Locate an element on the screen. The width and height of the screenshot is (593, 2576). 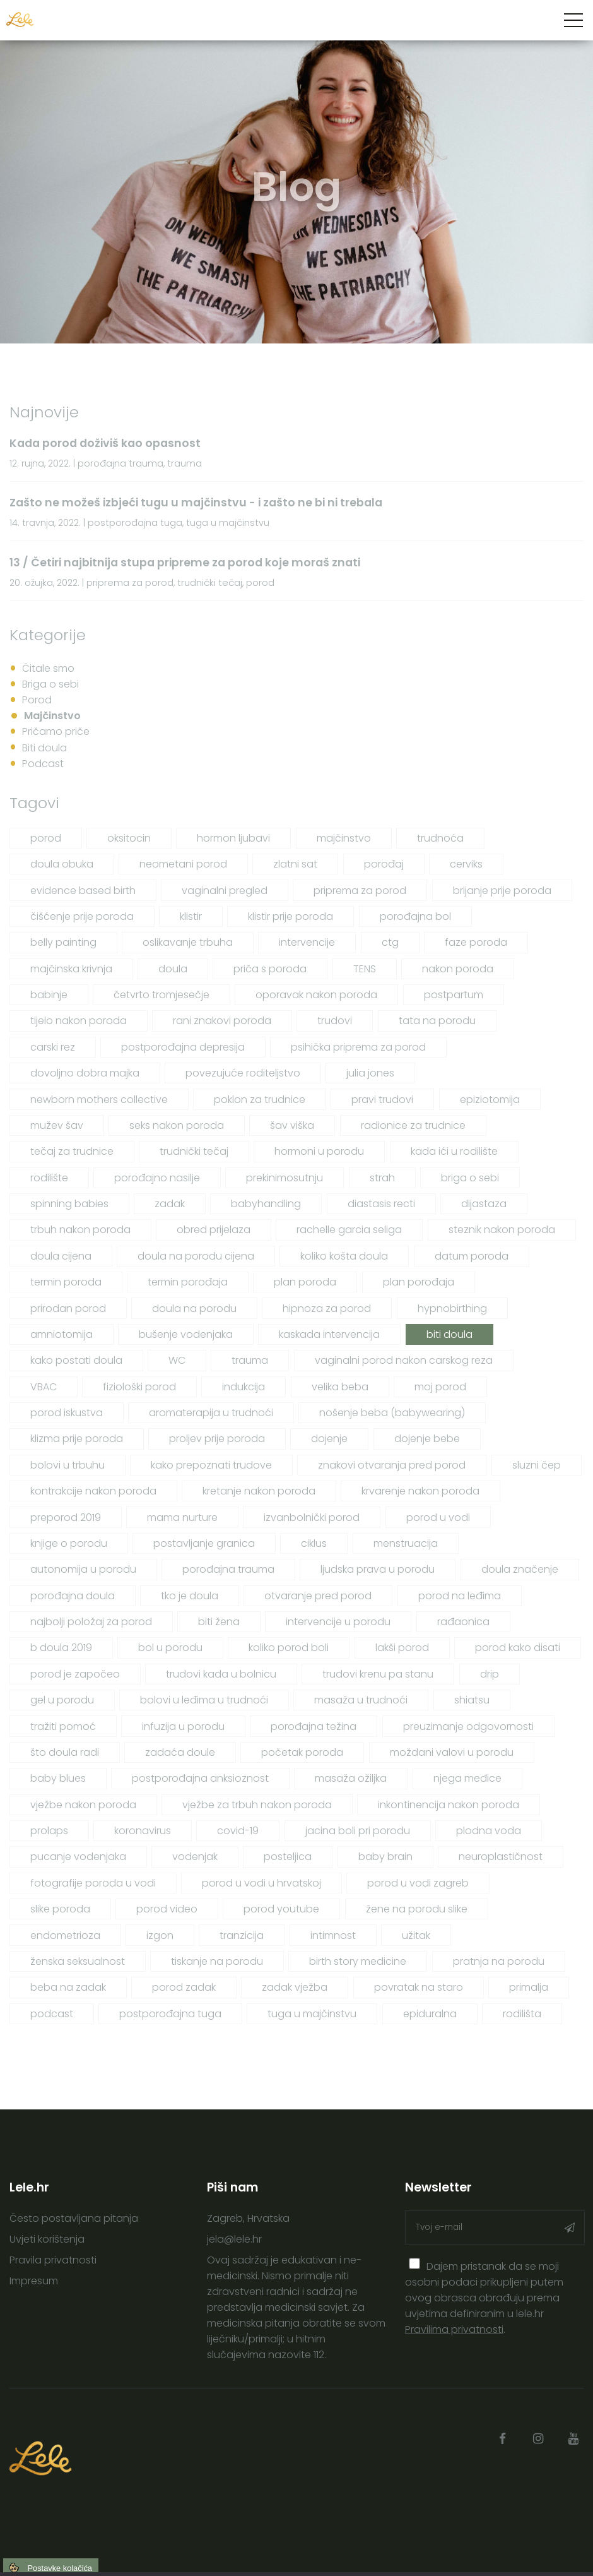
vježbe za trbuh nakon poroda is located at coordinates (257, 1805).